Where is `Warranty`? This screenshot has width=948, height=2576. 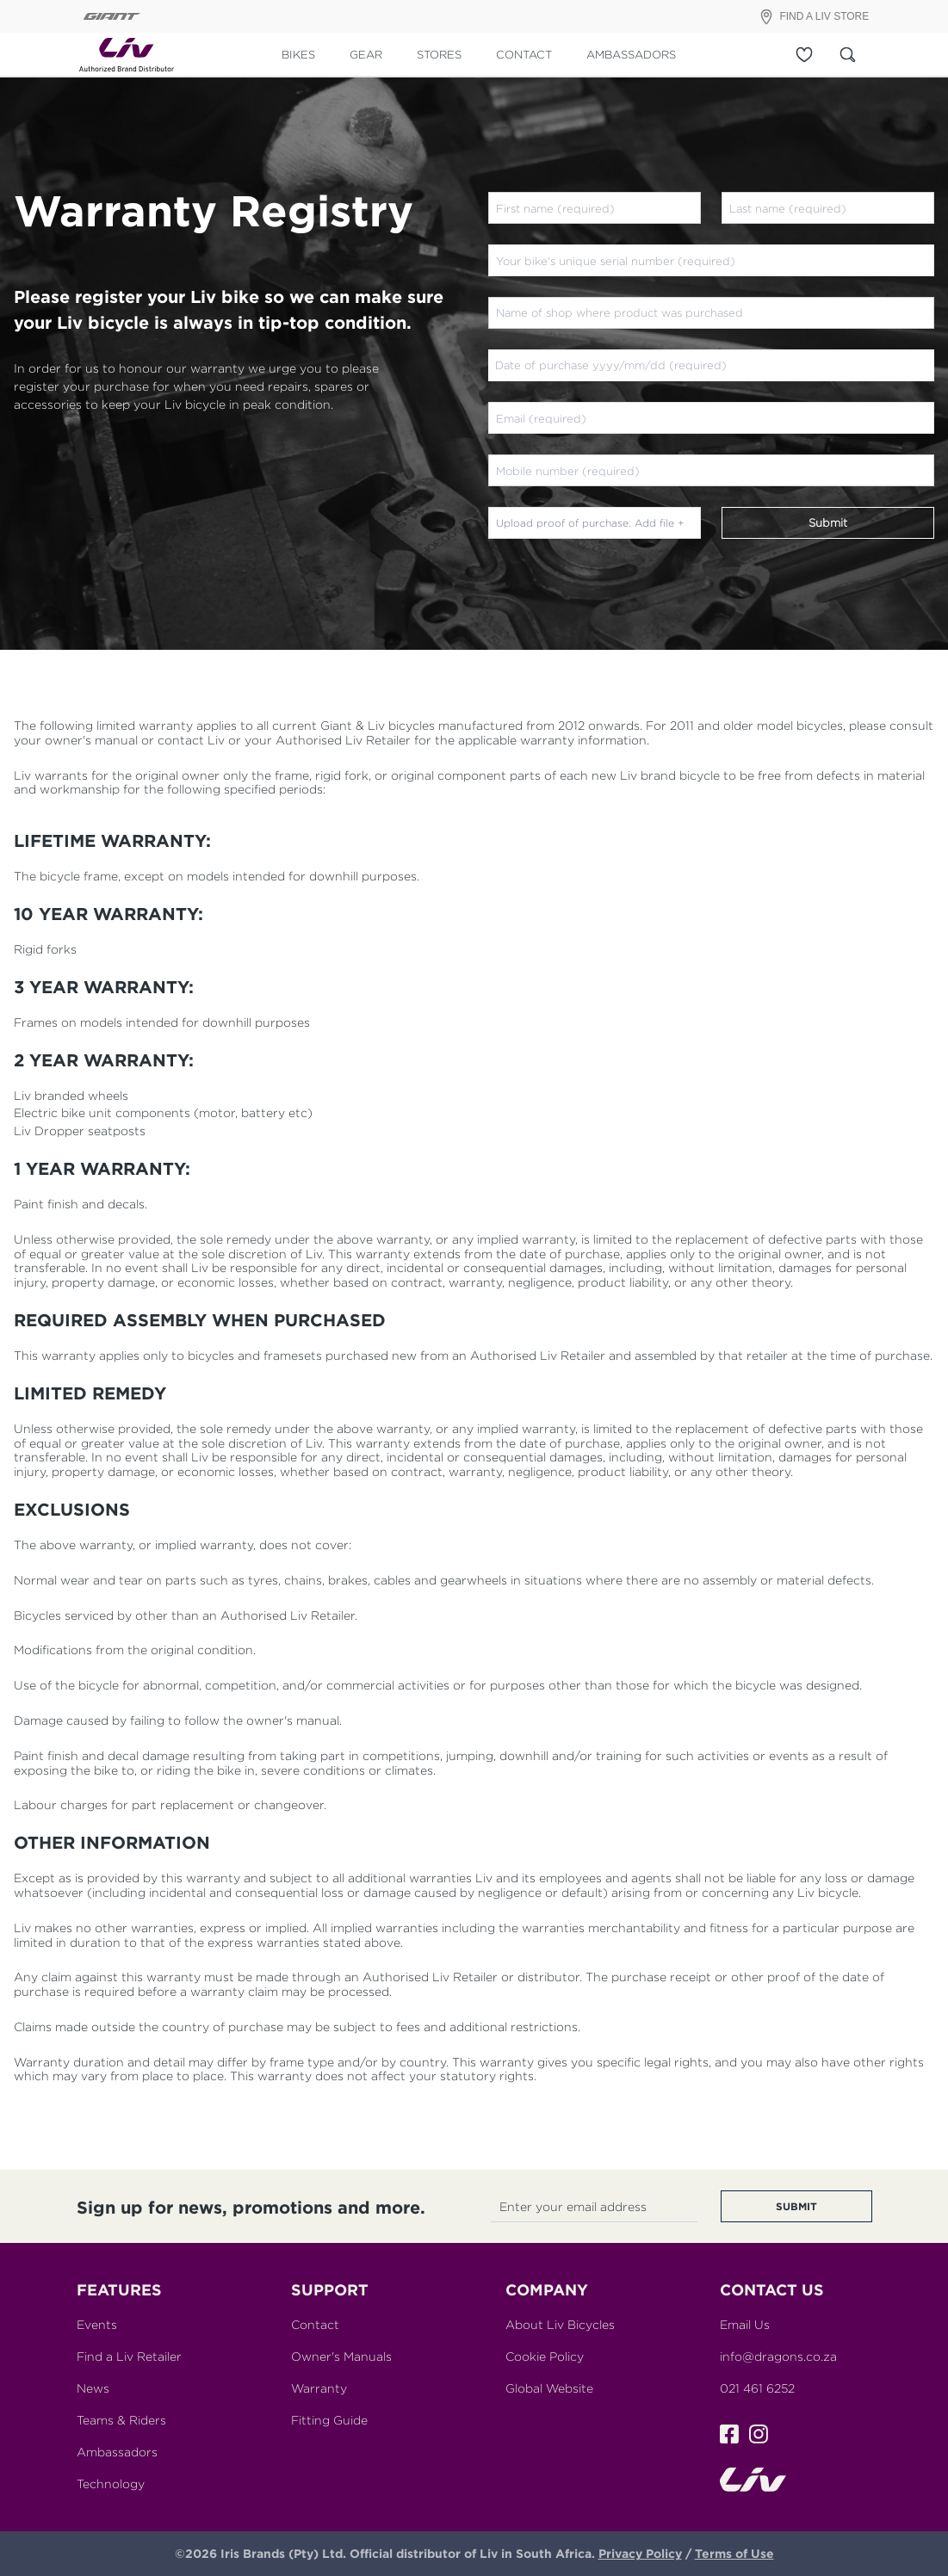
Warranty is located at coordinates (319, 2387).